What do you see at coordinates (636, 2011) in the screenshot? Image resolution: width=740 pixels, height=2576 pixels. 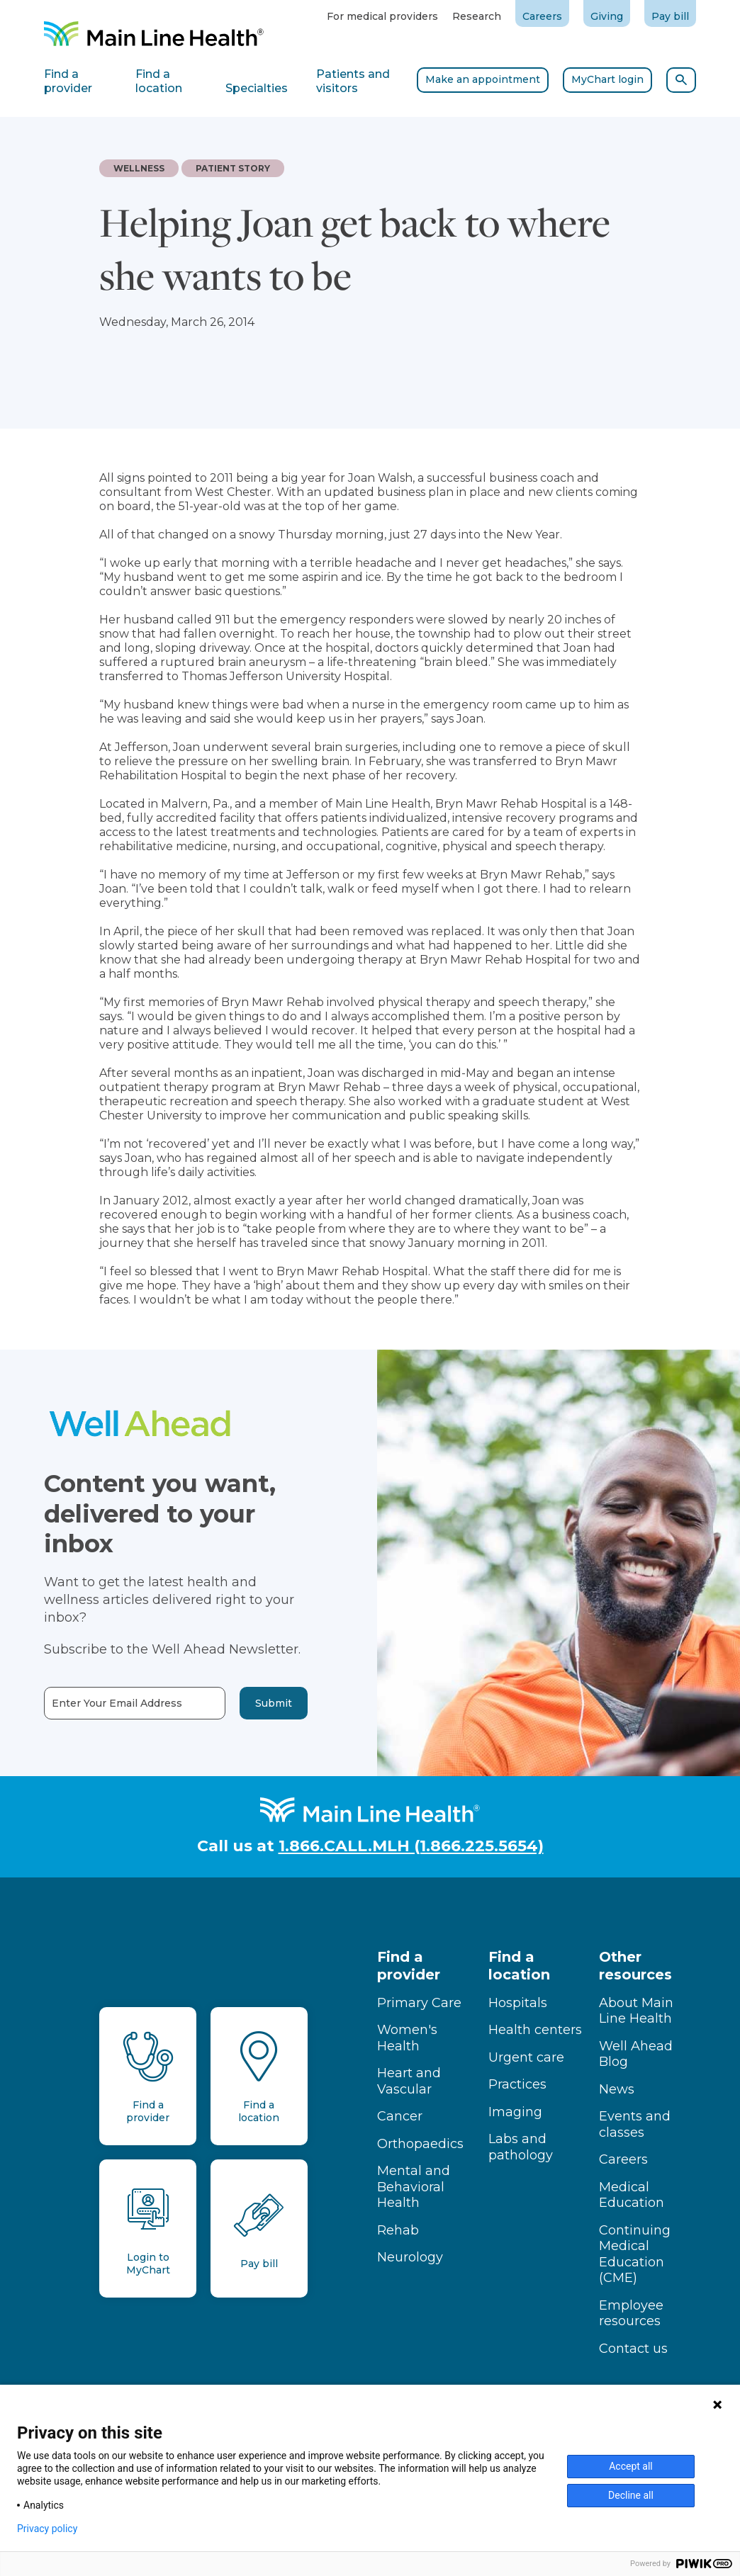 I see `About Main Line Health` at bounding box center [636, 2011].